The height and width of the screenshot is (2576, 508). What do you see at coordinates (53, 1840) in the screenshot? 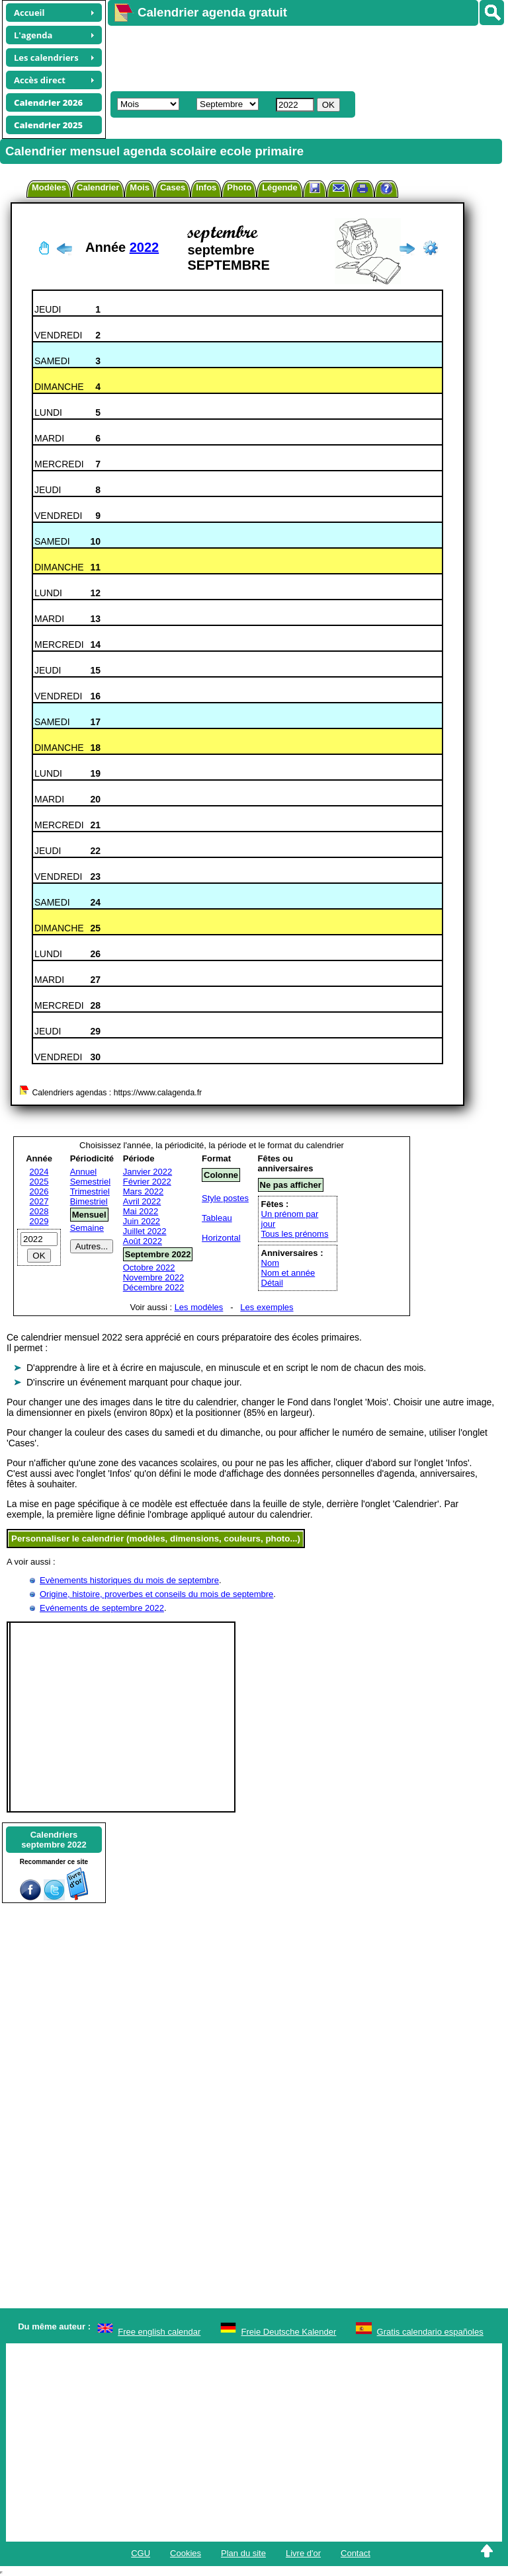
I see `Calendriersseptembre 2022` at bounding box center [53, 1840].